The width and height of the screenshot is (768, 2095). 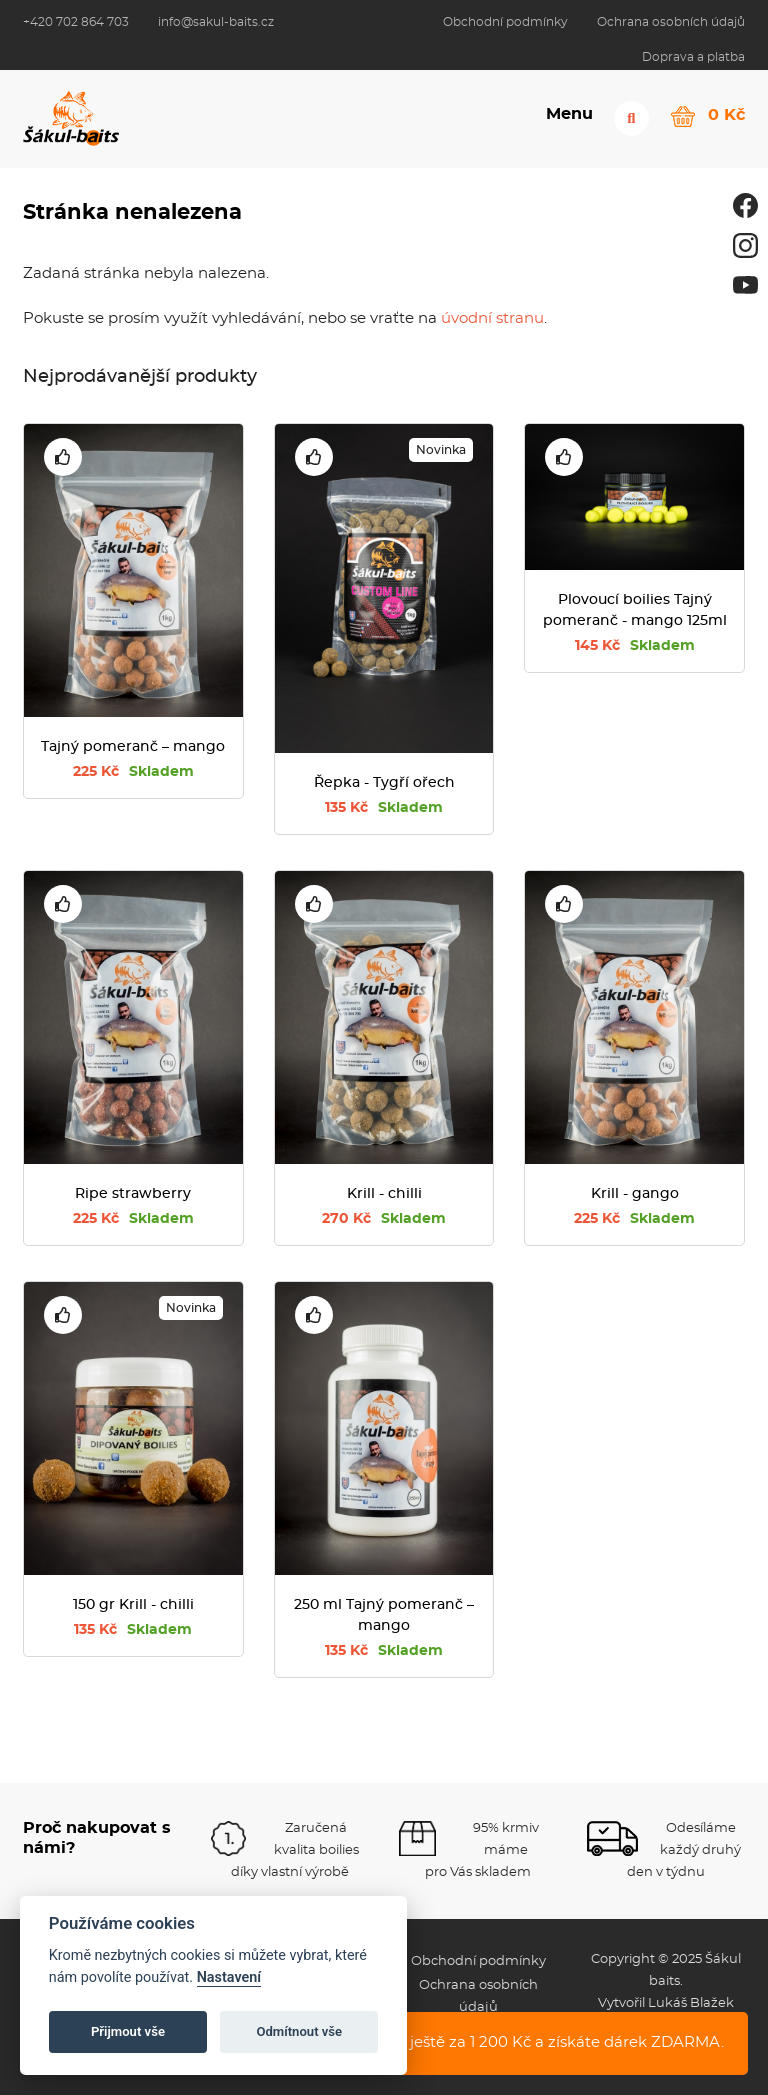 I want to click on 145 Kč, so click(x=635, y=646).